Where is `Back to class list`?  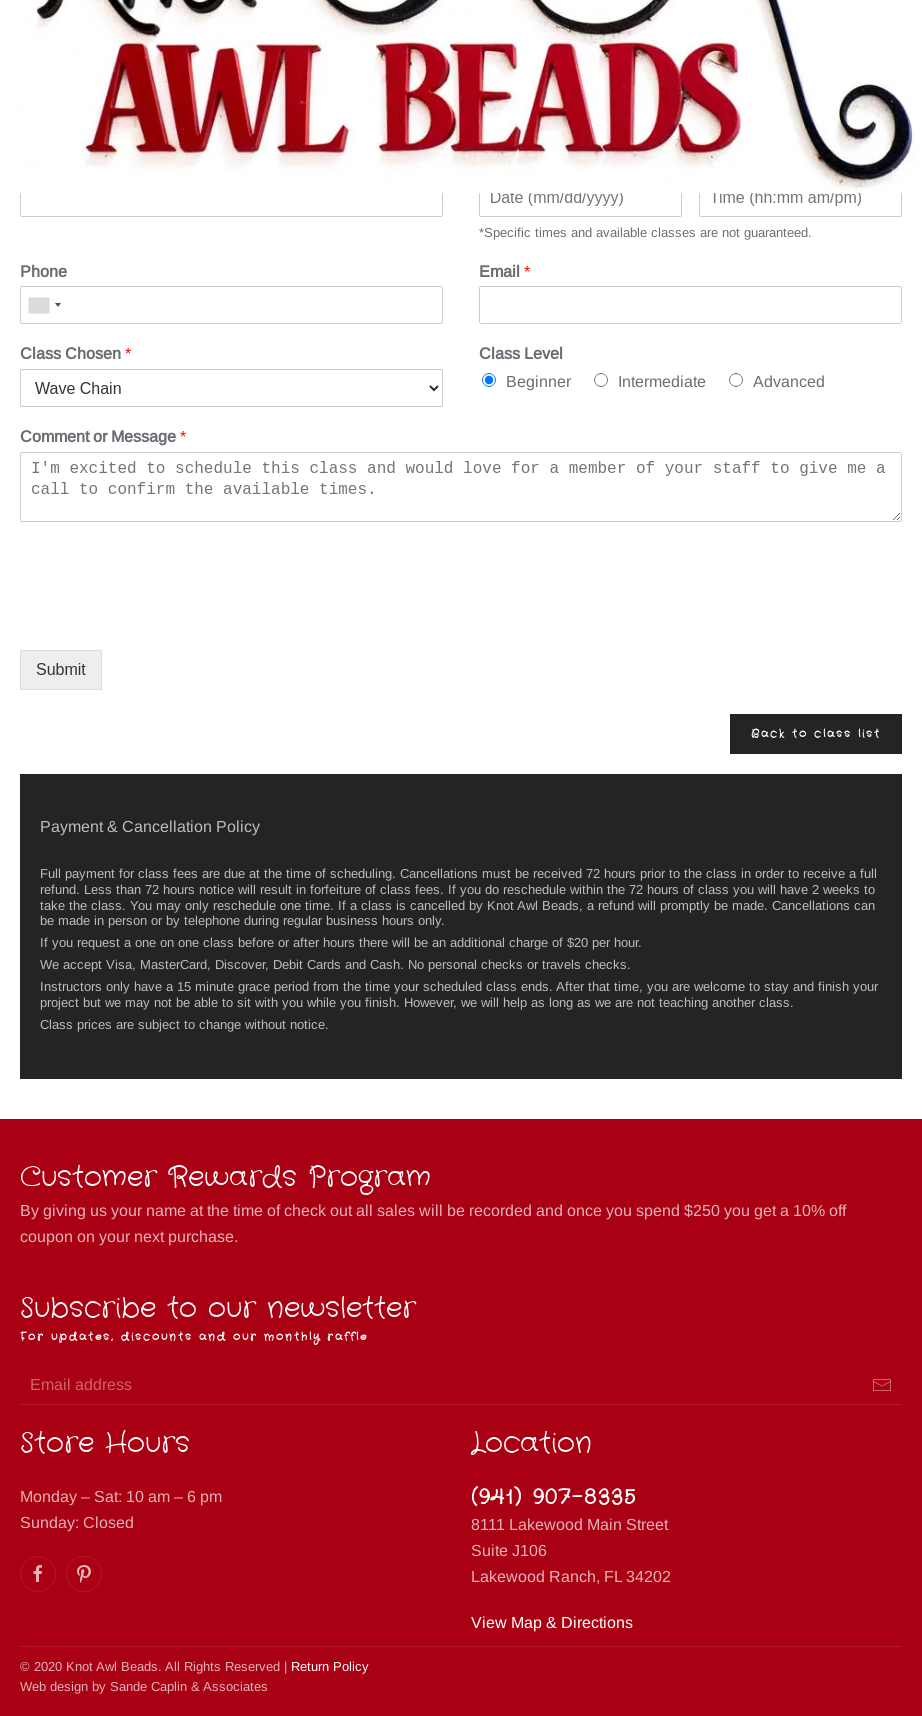 Back to class list is located at coordinates (816, 734).